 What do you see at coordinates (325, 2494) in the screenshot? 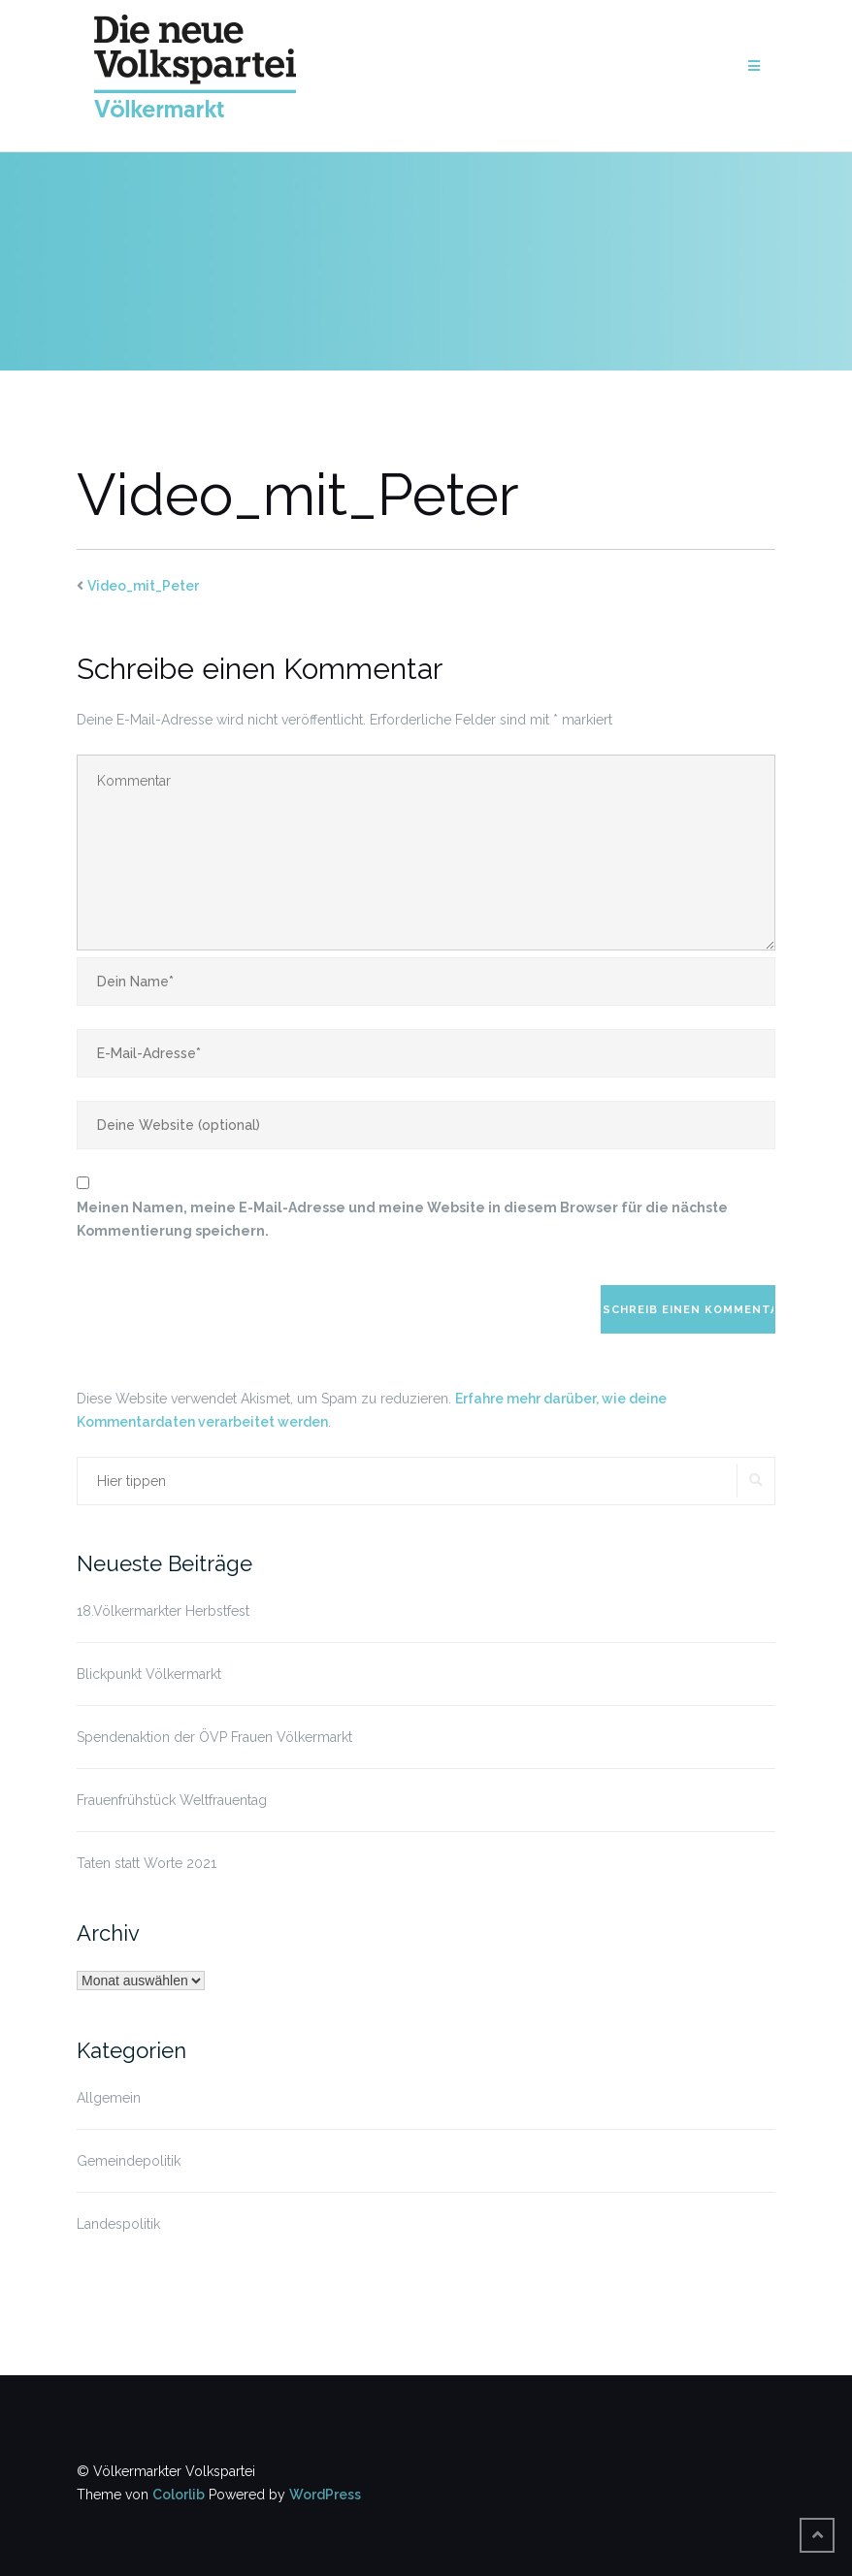
I see `WordPress` at bounding box center [325, 2494].